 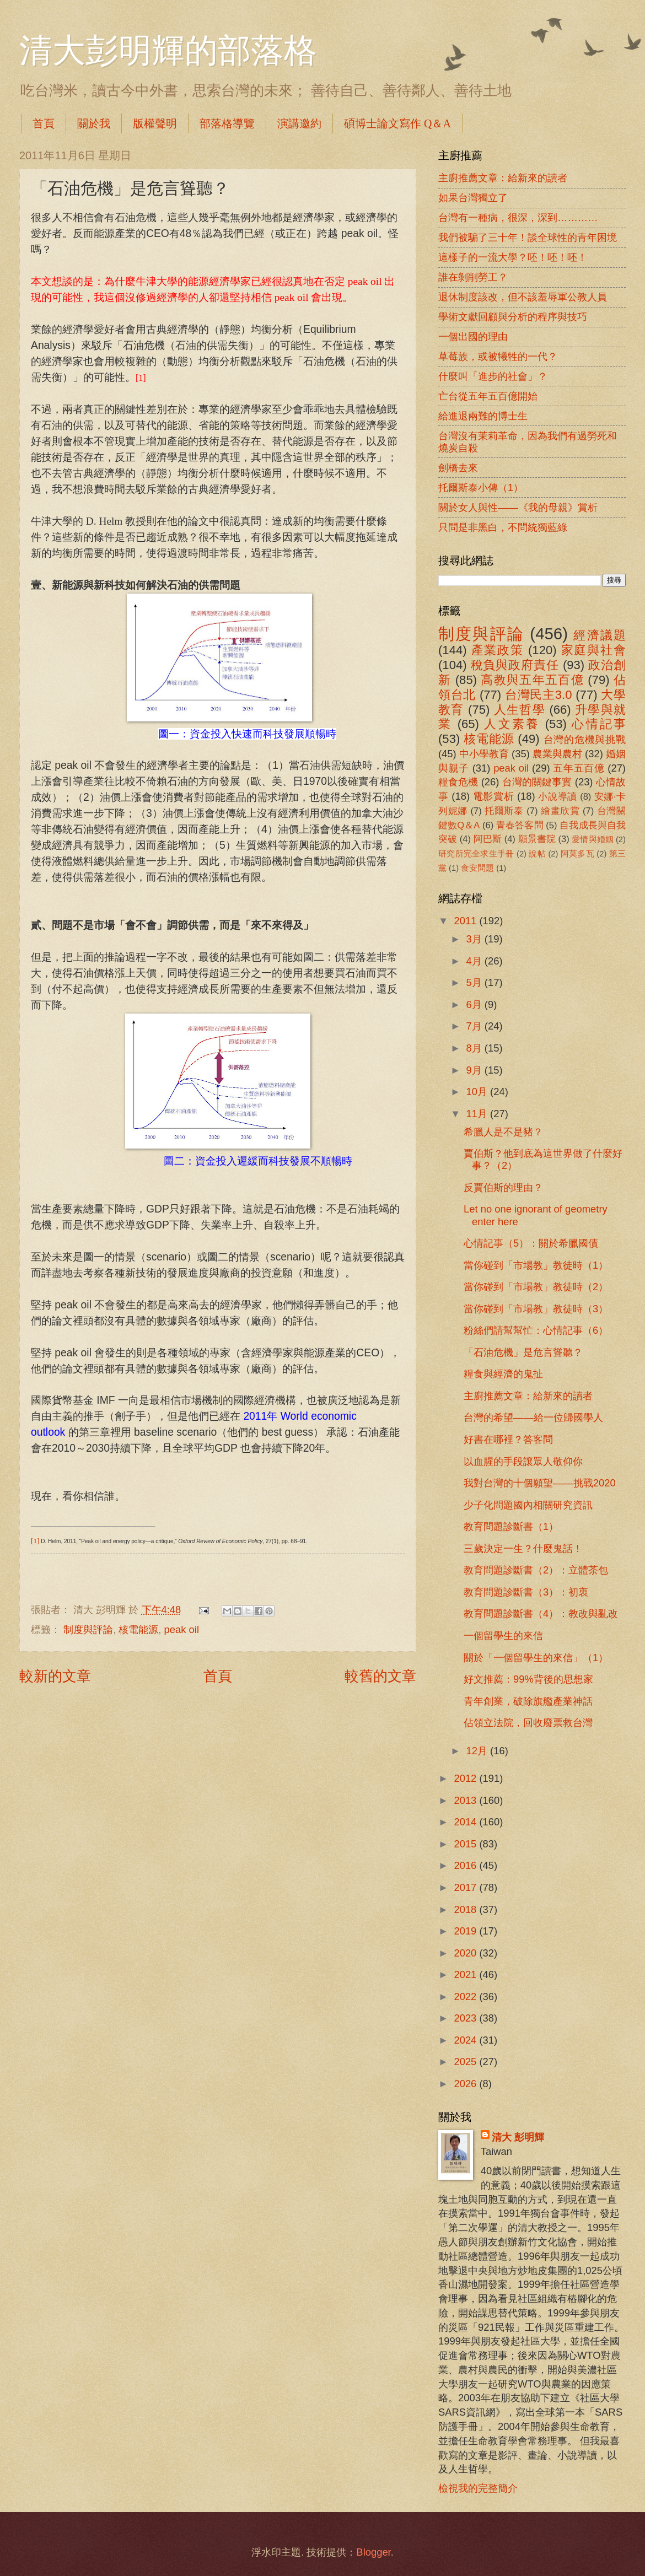 What do you see at coordinates (466, 1909) in the screenshot?
I see `2018` at bounding box center [466, 1909].